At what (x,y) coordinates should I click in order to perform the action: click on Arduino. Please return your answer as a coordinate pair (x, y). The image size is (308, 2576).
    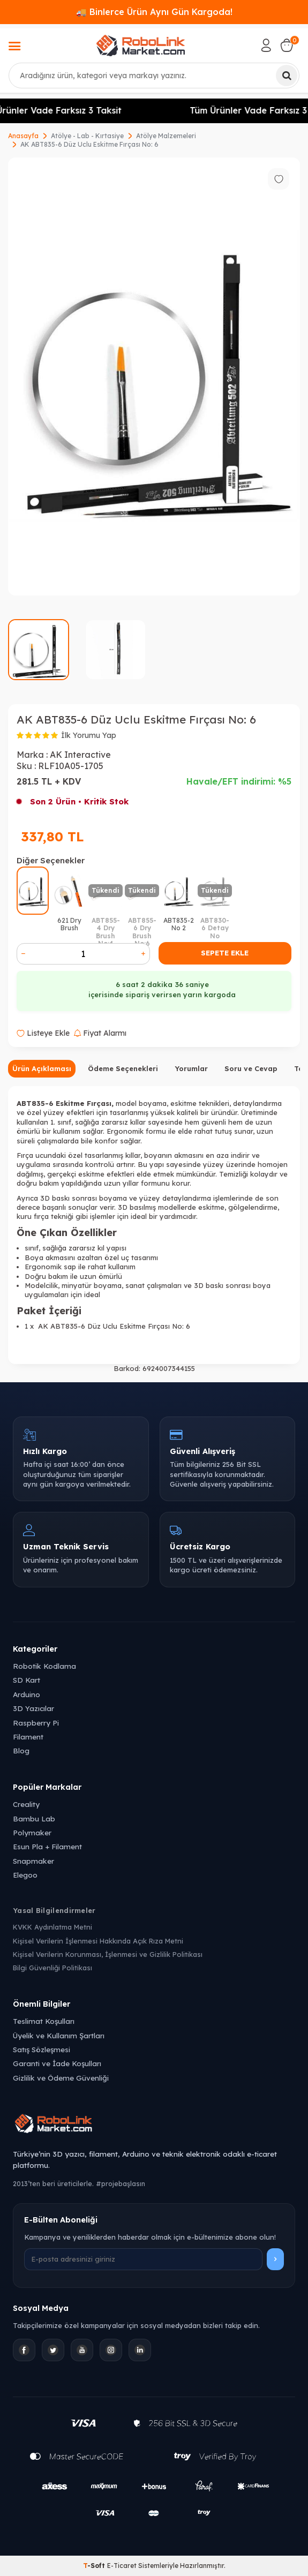
    Looking at the image, I should click on (26, 1694).